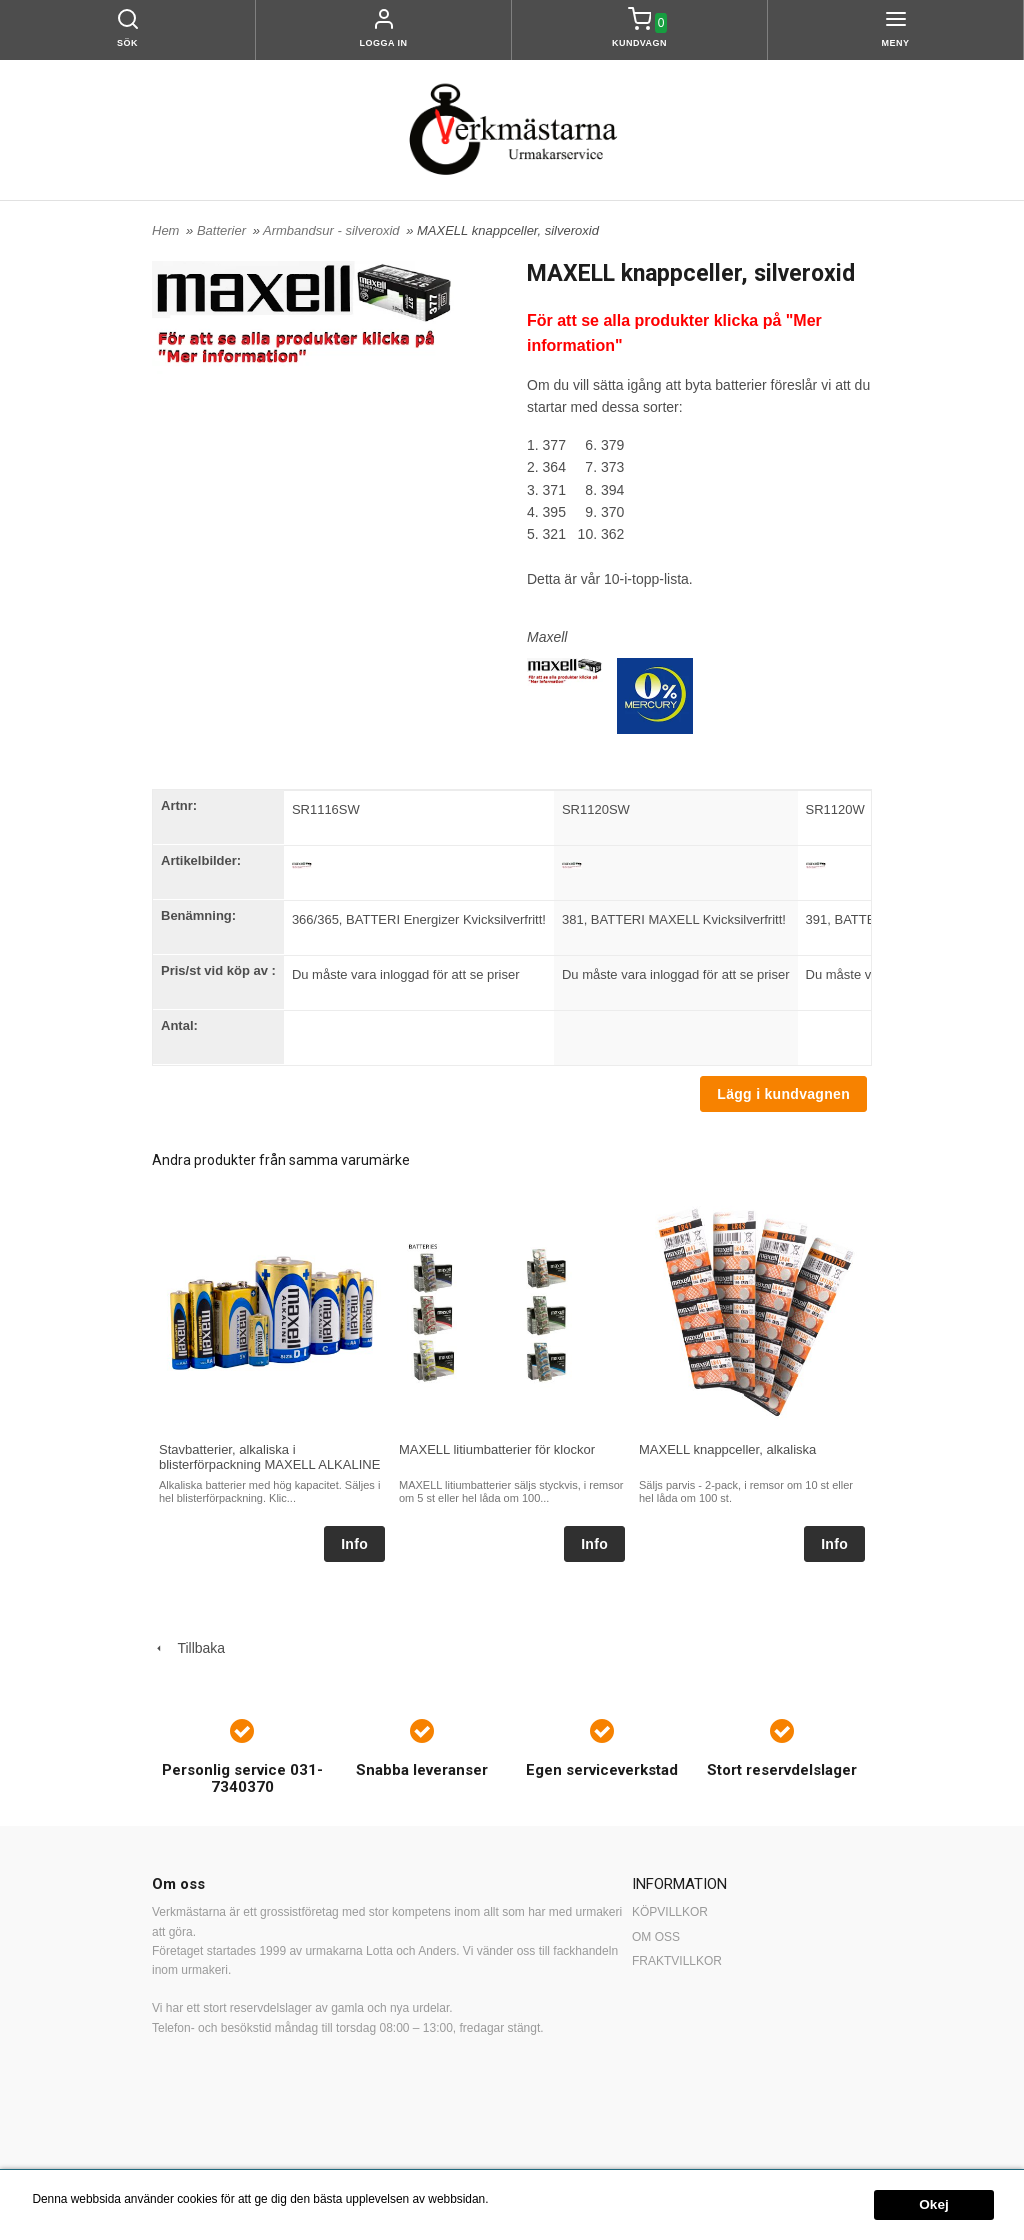  Describe the element at coordinates (727, 1449) in the screenshot. I see `MAXELL knappceller, alkaliska` at that location.